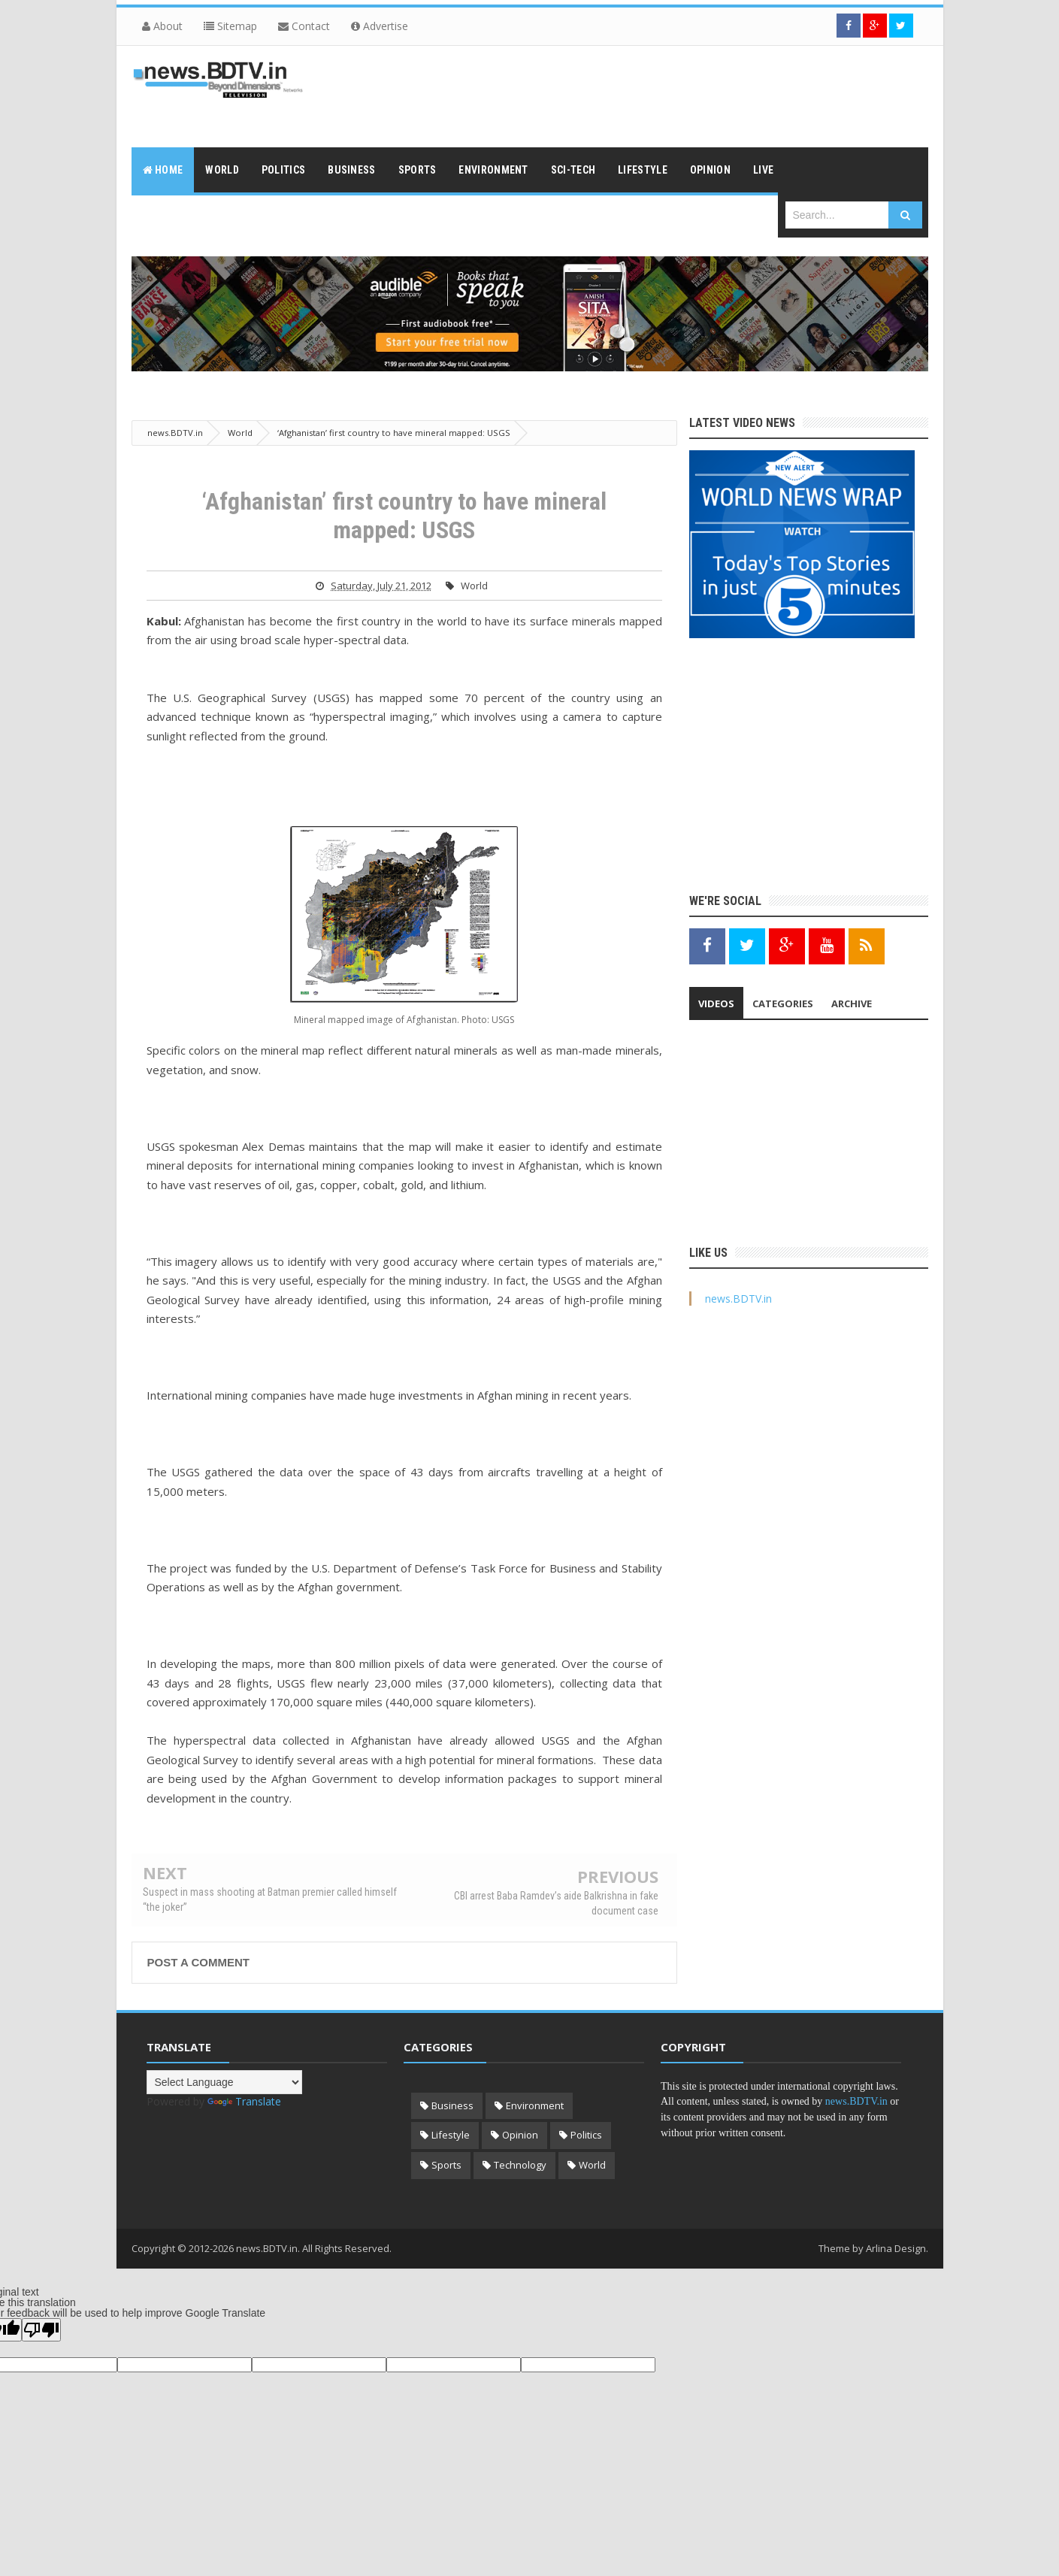 This screenshot has height=2576, width=1059. Describe the element at coordinates (654, 95) in the screenshot. I see `[Advertisement]` at that location.